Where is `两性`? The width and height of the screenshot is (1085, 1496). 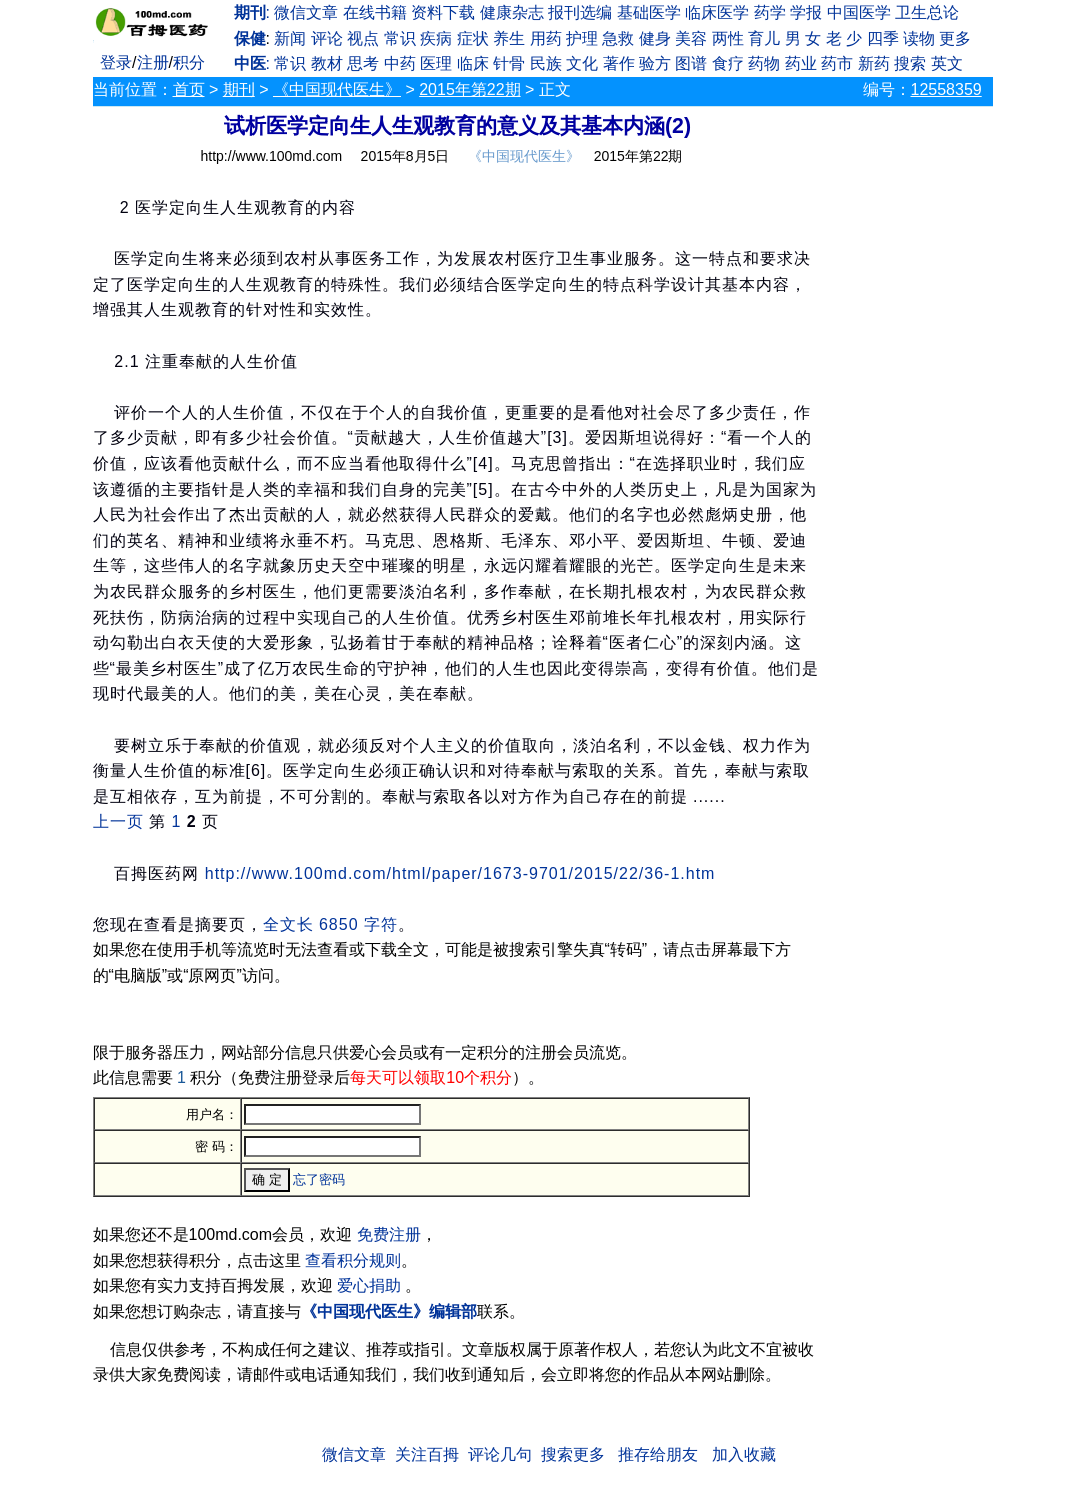 两性 is located at coordinates (728, 38).